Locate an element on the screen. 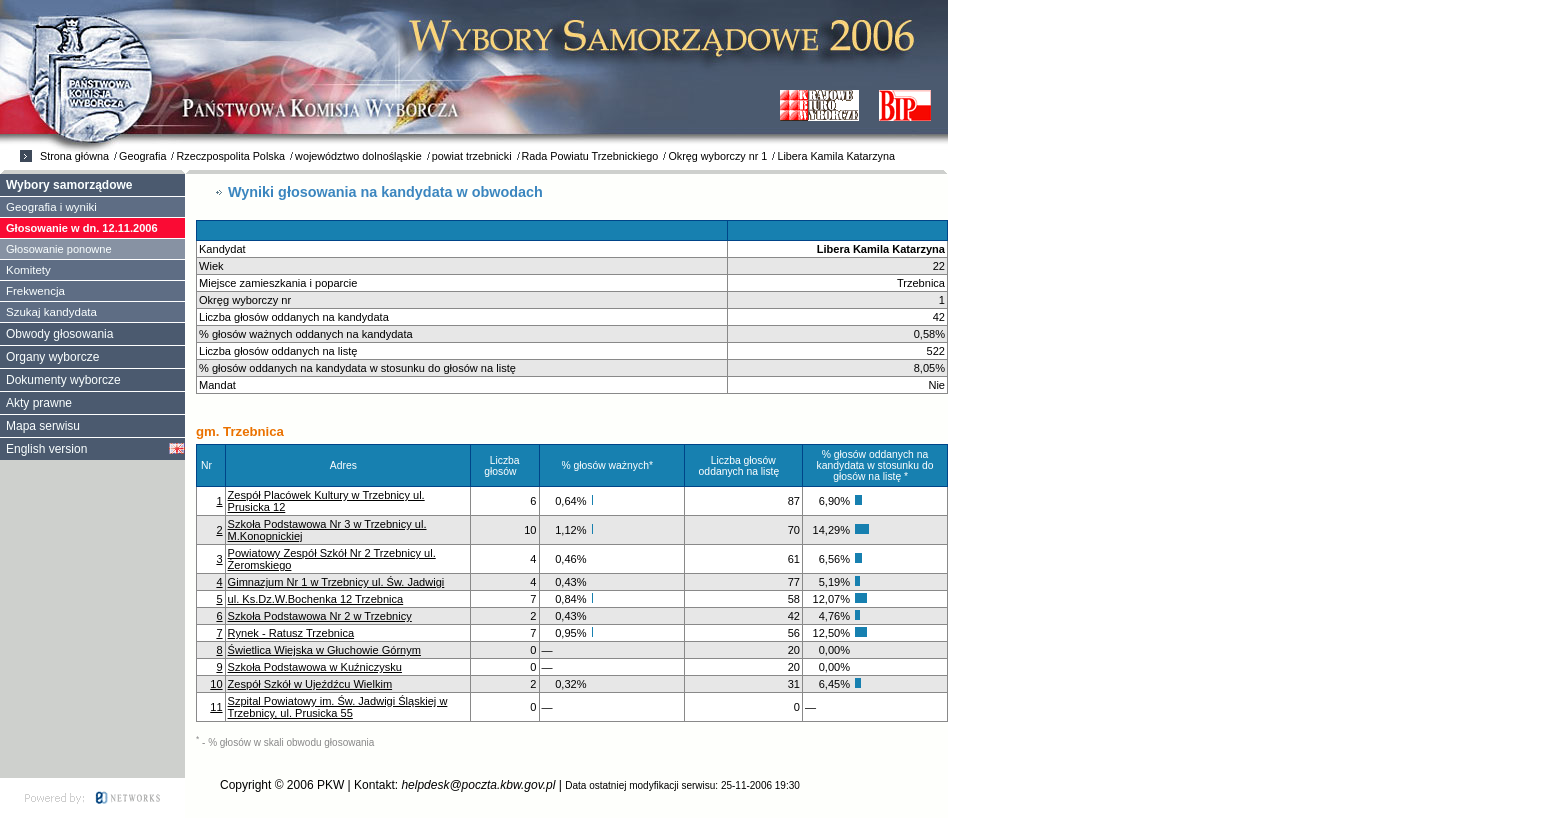 Image resolution: width=1541 pixels, height=832 pixels. ul. Ks.Dz.W.Bochenka 12 Trzebnica is located at coordinates (316, 599).